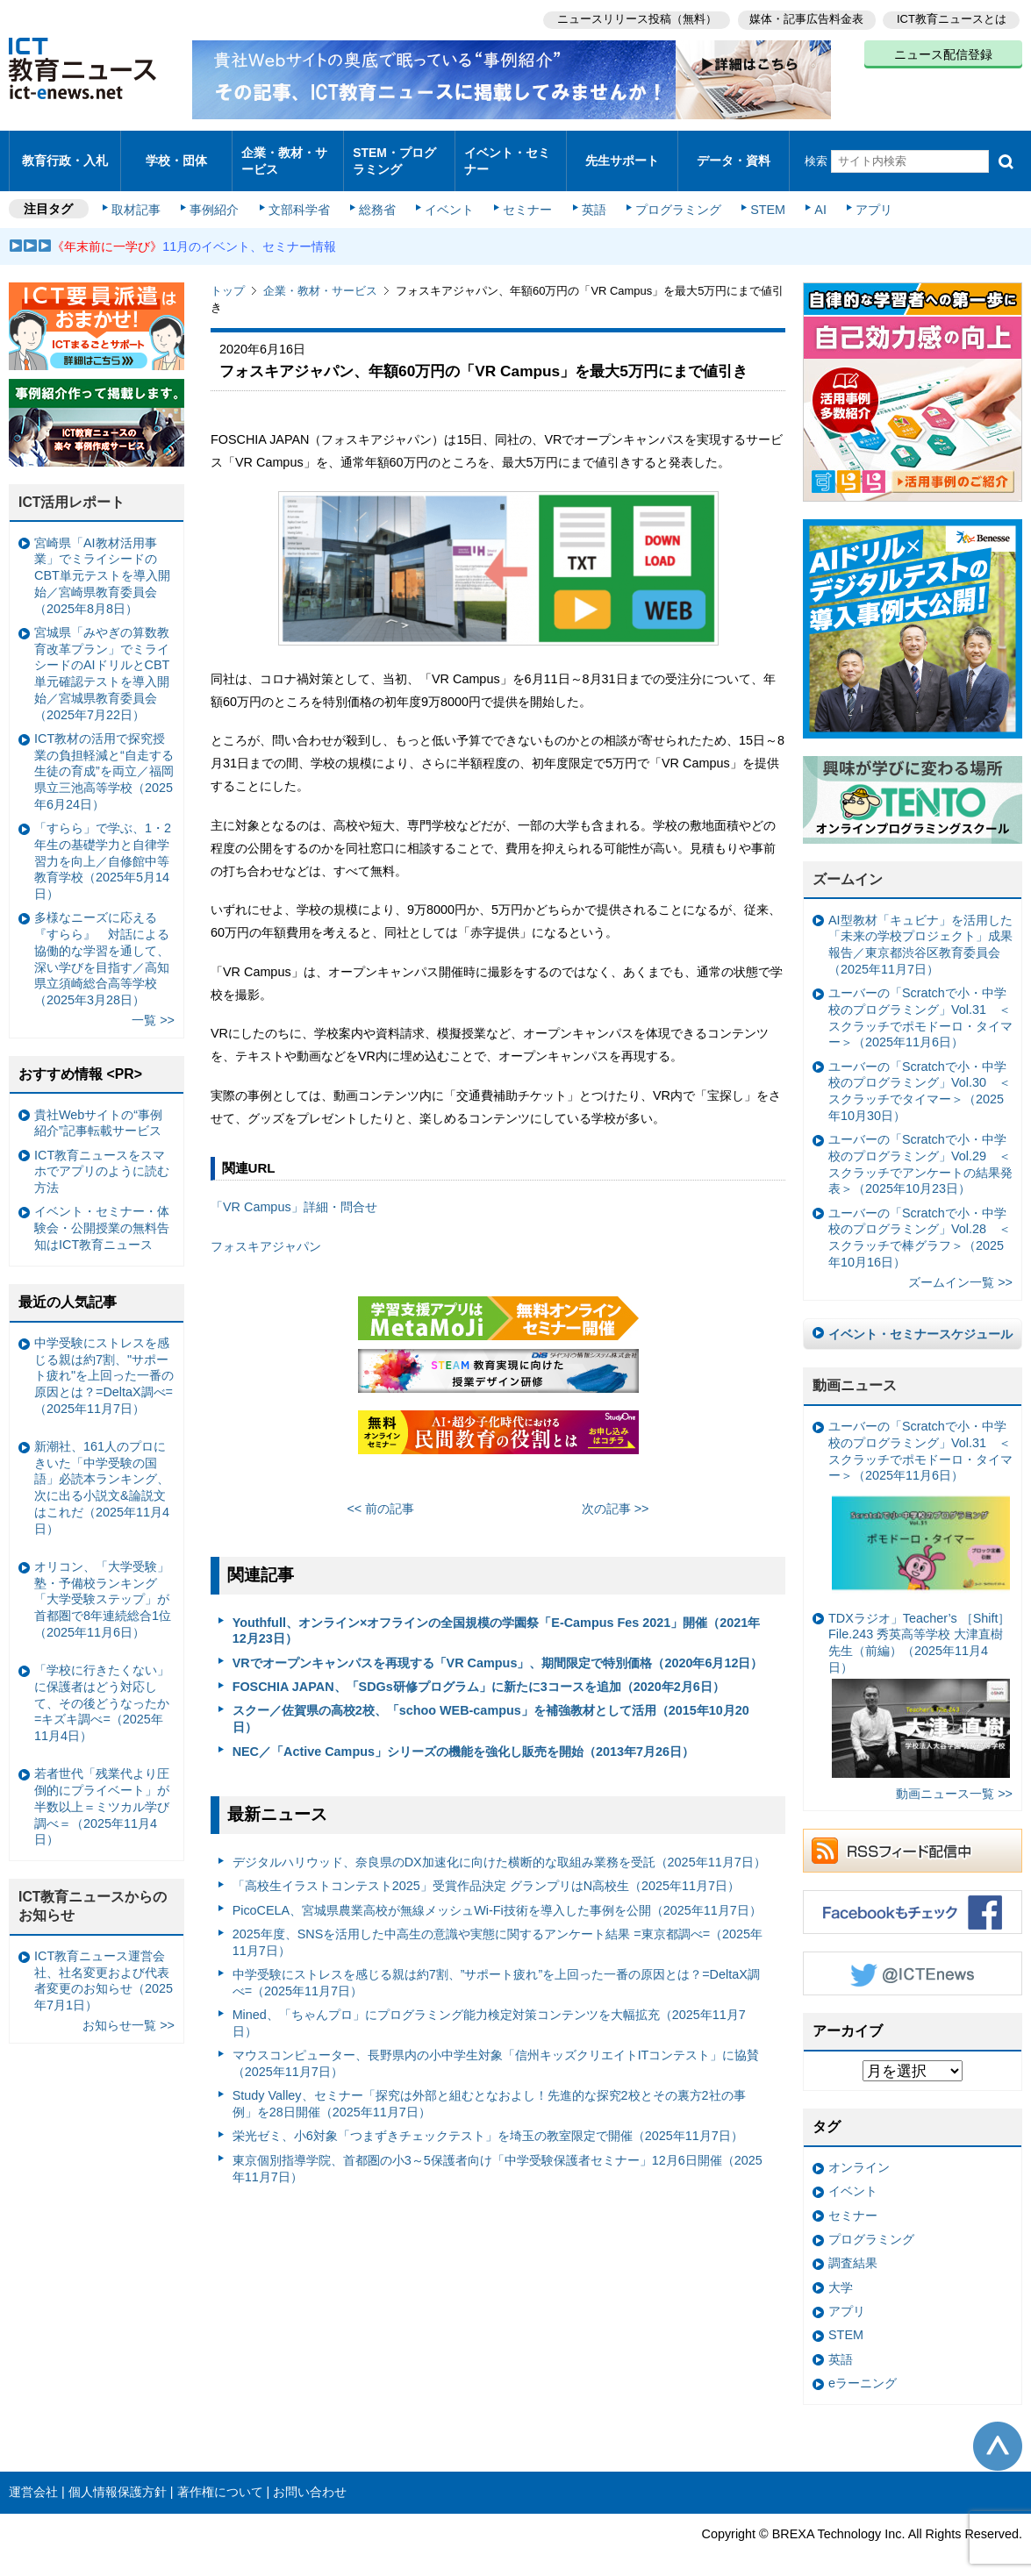 The height and width of the screenshot is (2576, 1031). I want to click on 東京個別指導学院、首都圏の小3～5保護者向け「中学受験保護者セミナー」12月6日開催（2025年11月7日）, so click(498, 2153).